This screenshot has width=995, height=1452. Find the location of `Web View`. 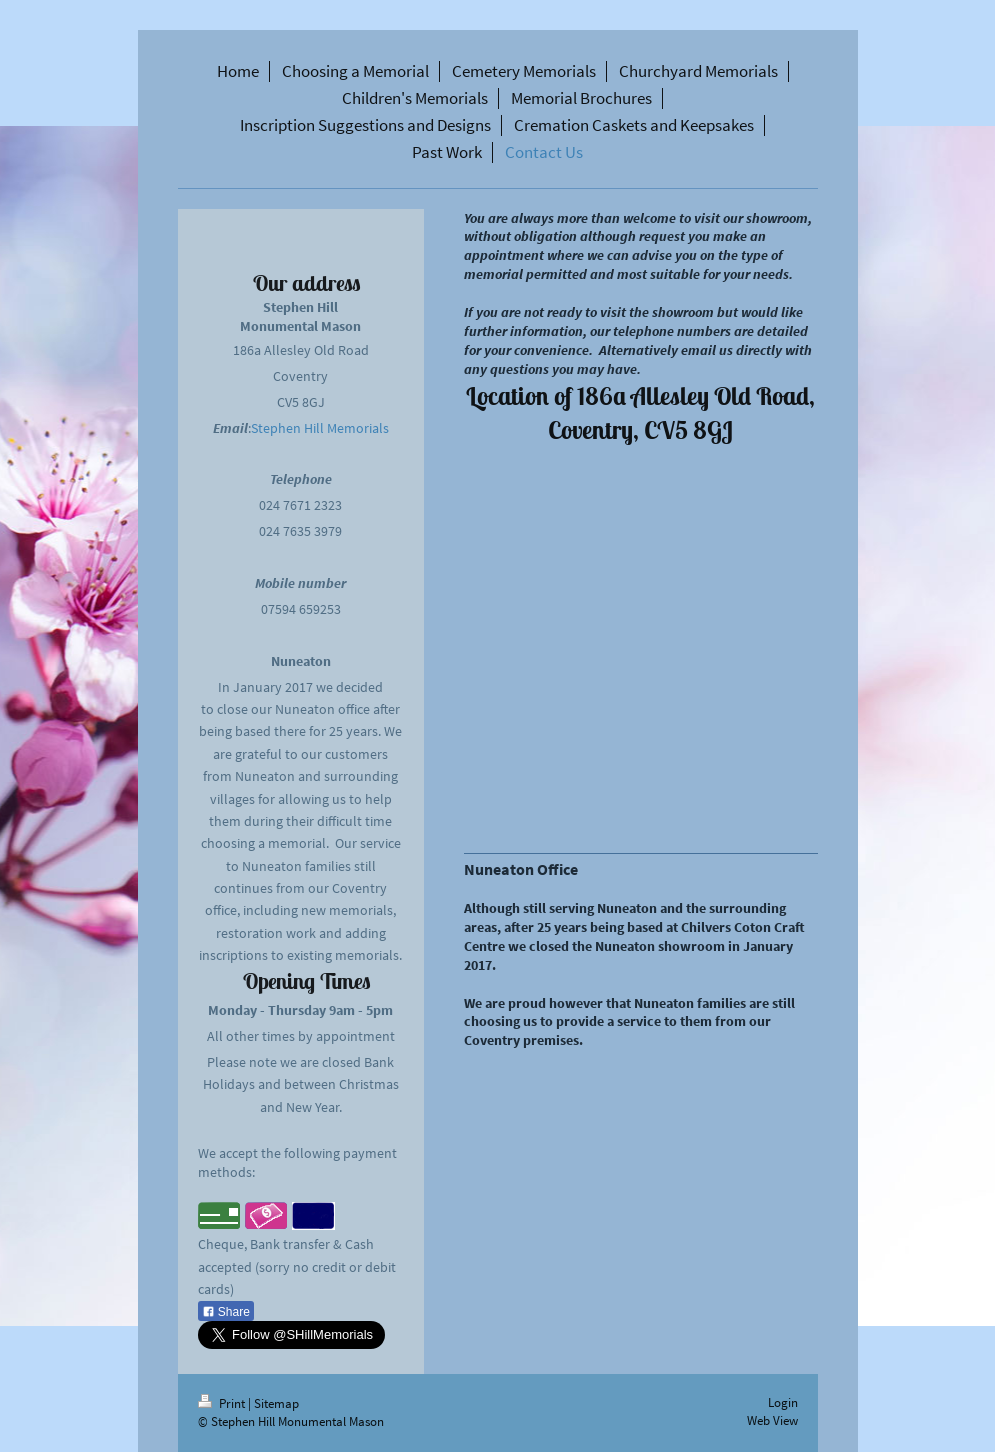

Web View is located at coordinates (772, 1420).